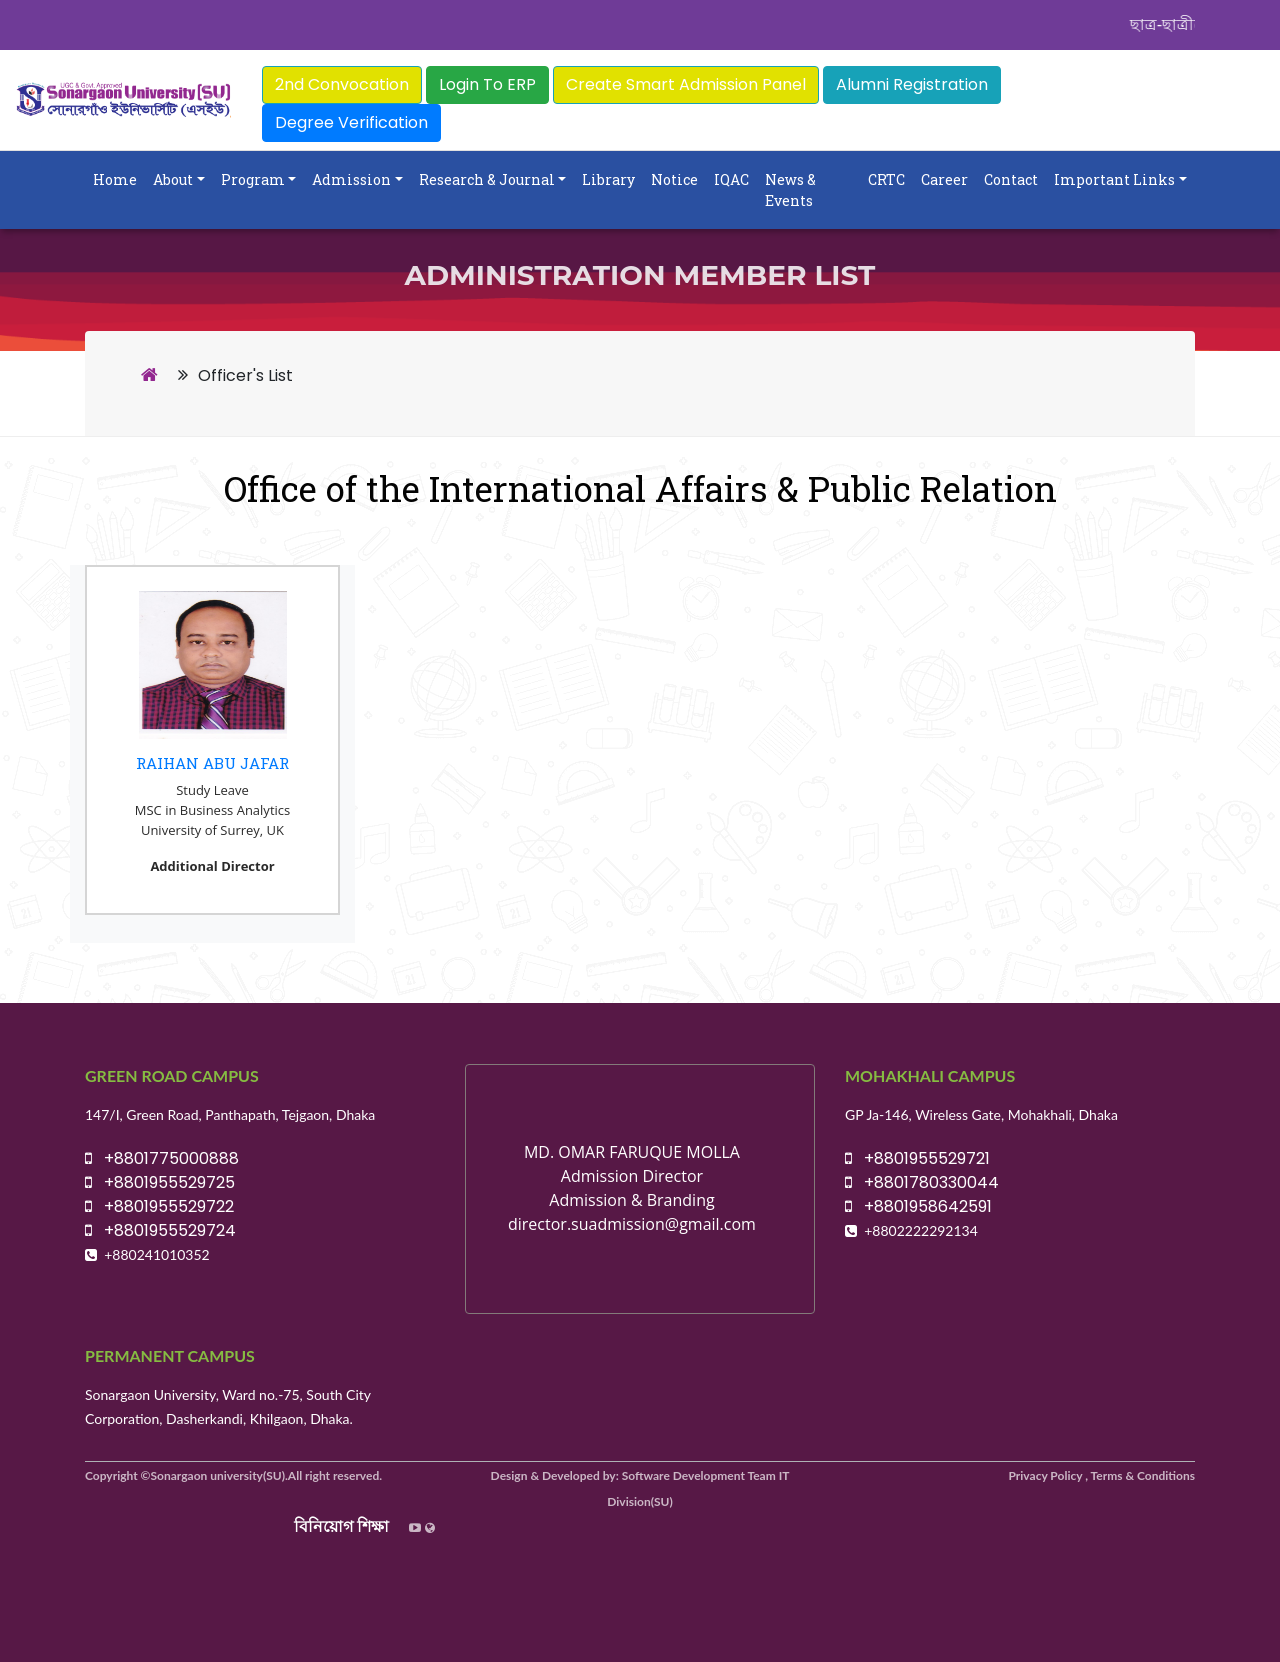 The image size is (1280, 1662). What do you see at coordinates (686, 84) in the screenshot?
I see `Create Smart Admission Panel` at bounding box center [686, 84].